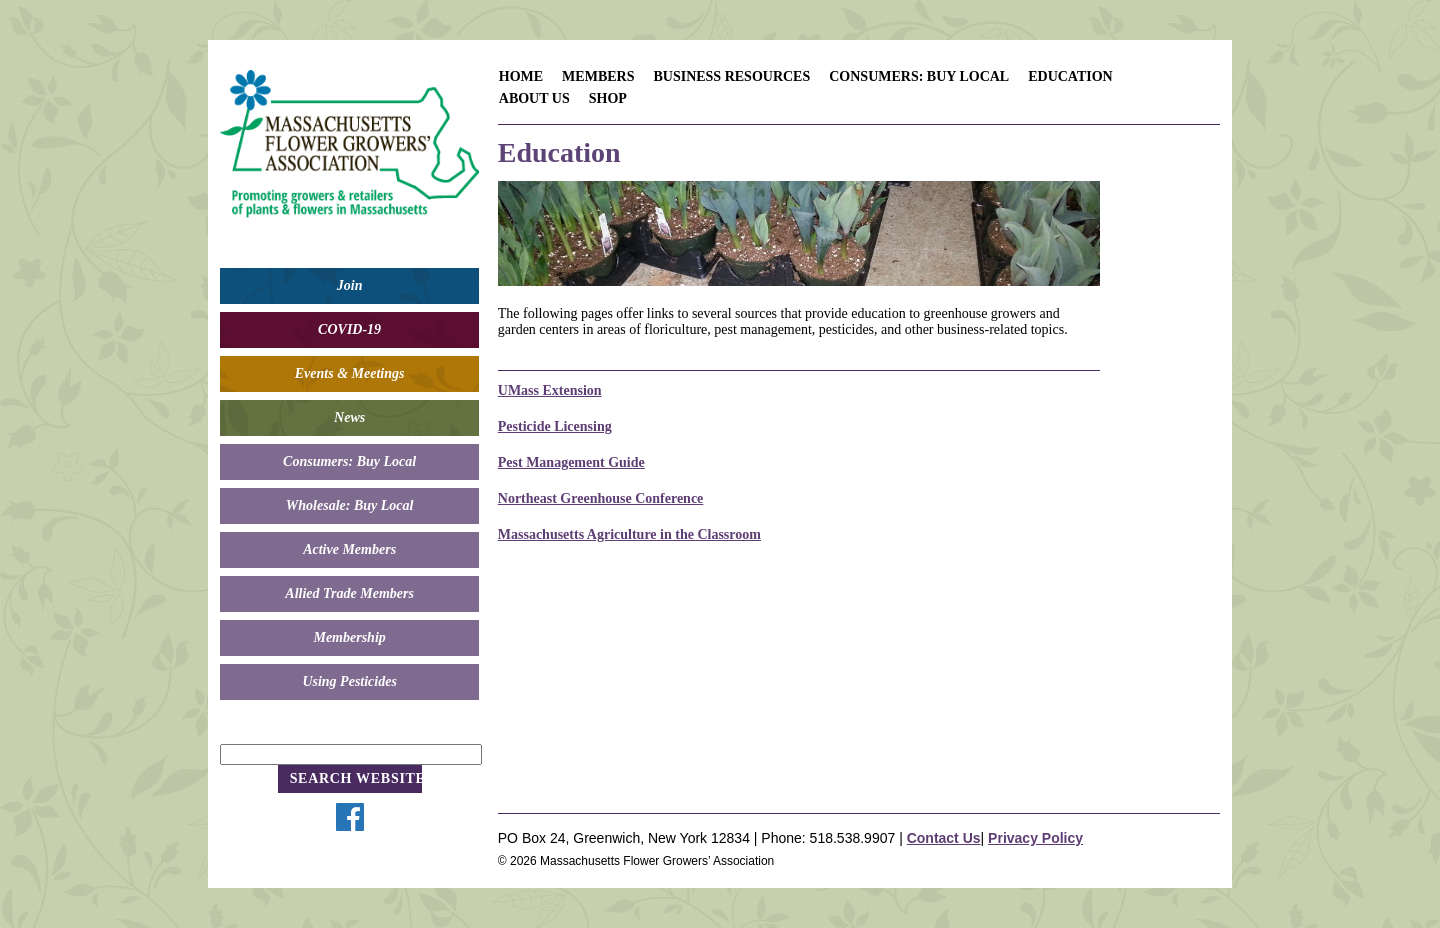 Image resolution: width=1440 pixels, height=928 pixels. I want to click on Education, so click(1070, 76).